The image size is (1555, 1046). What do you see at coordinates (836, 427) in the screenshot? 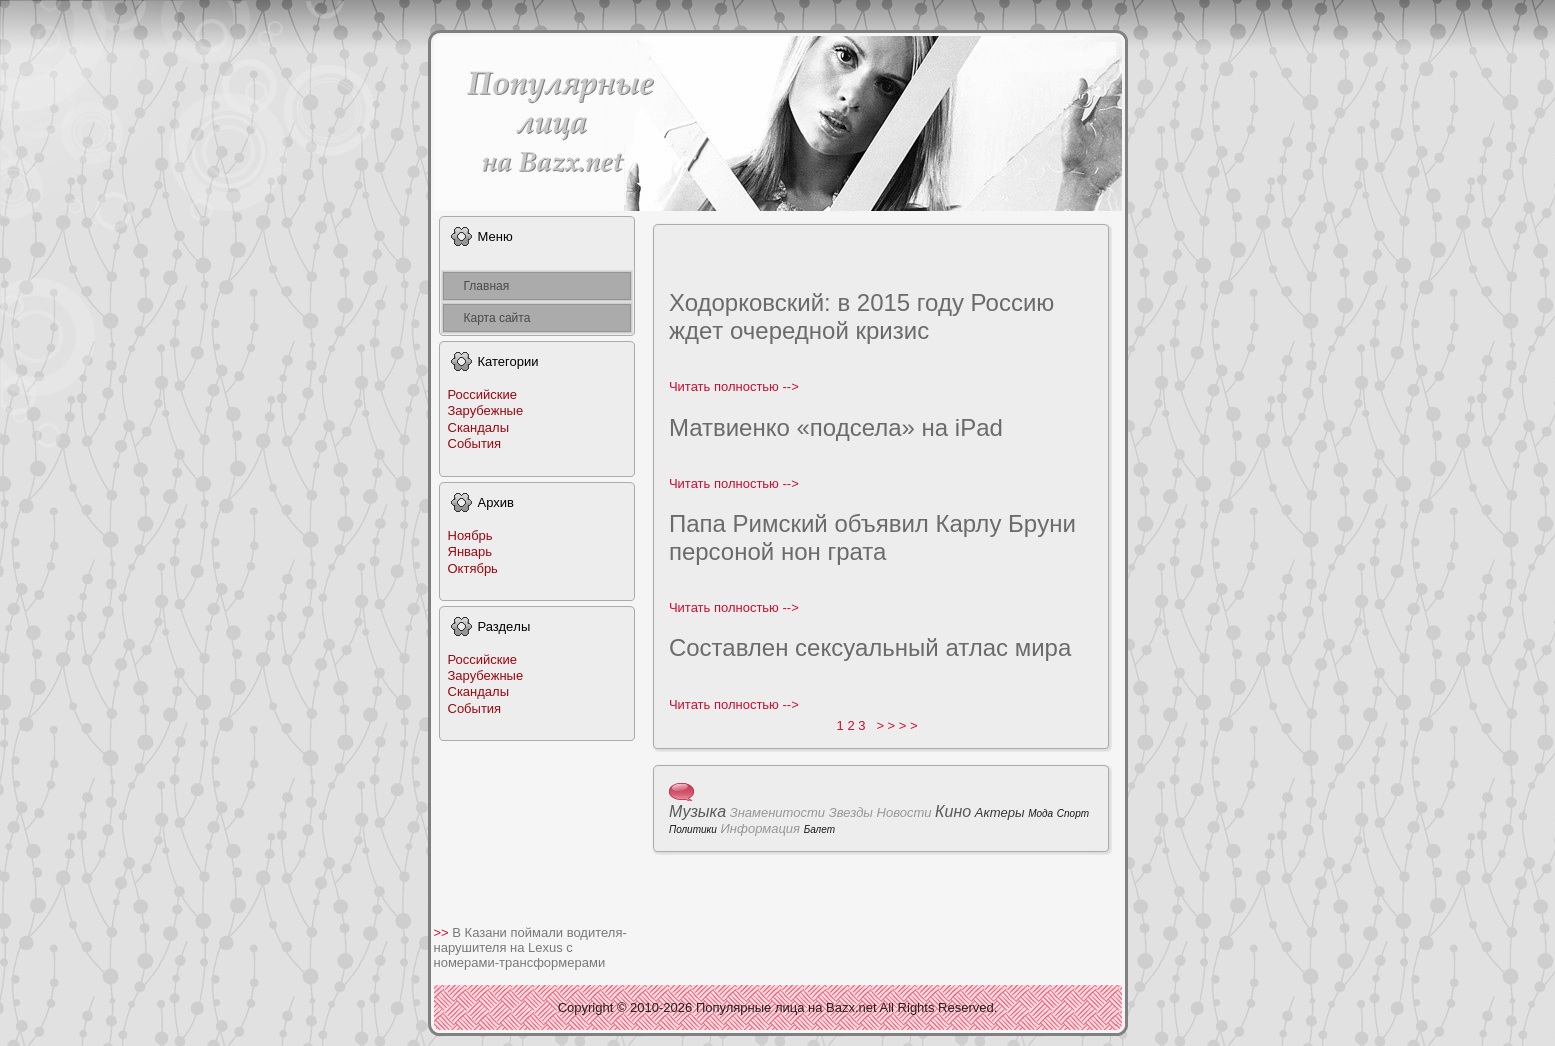
I see `Матвиенко «подсела» на iPad` at bounding box center [836, 427].